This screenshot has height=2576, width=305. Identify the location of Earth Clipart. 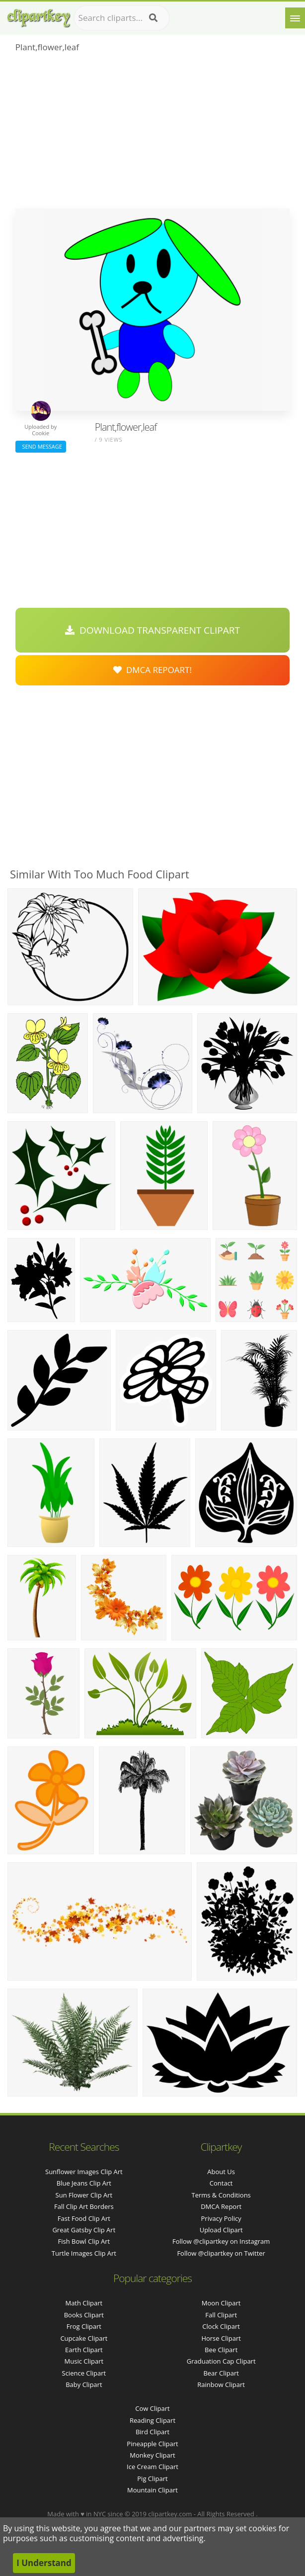
(84, 2349).